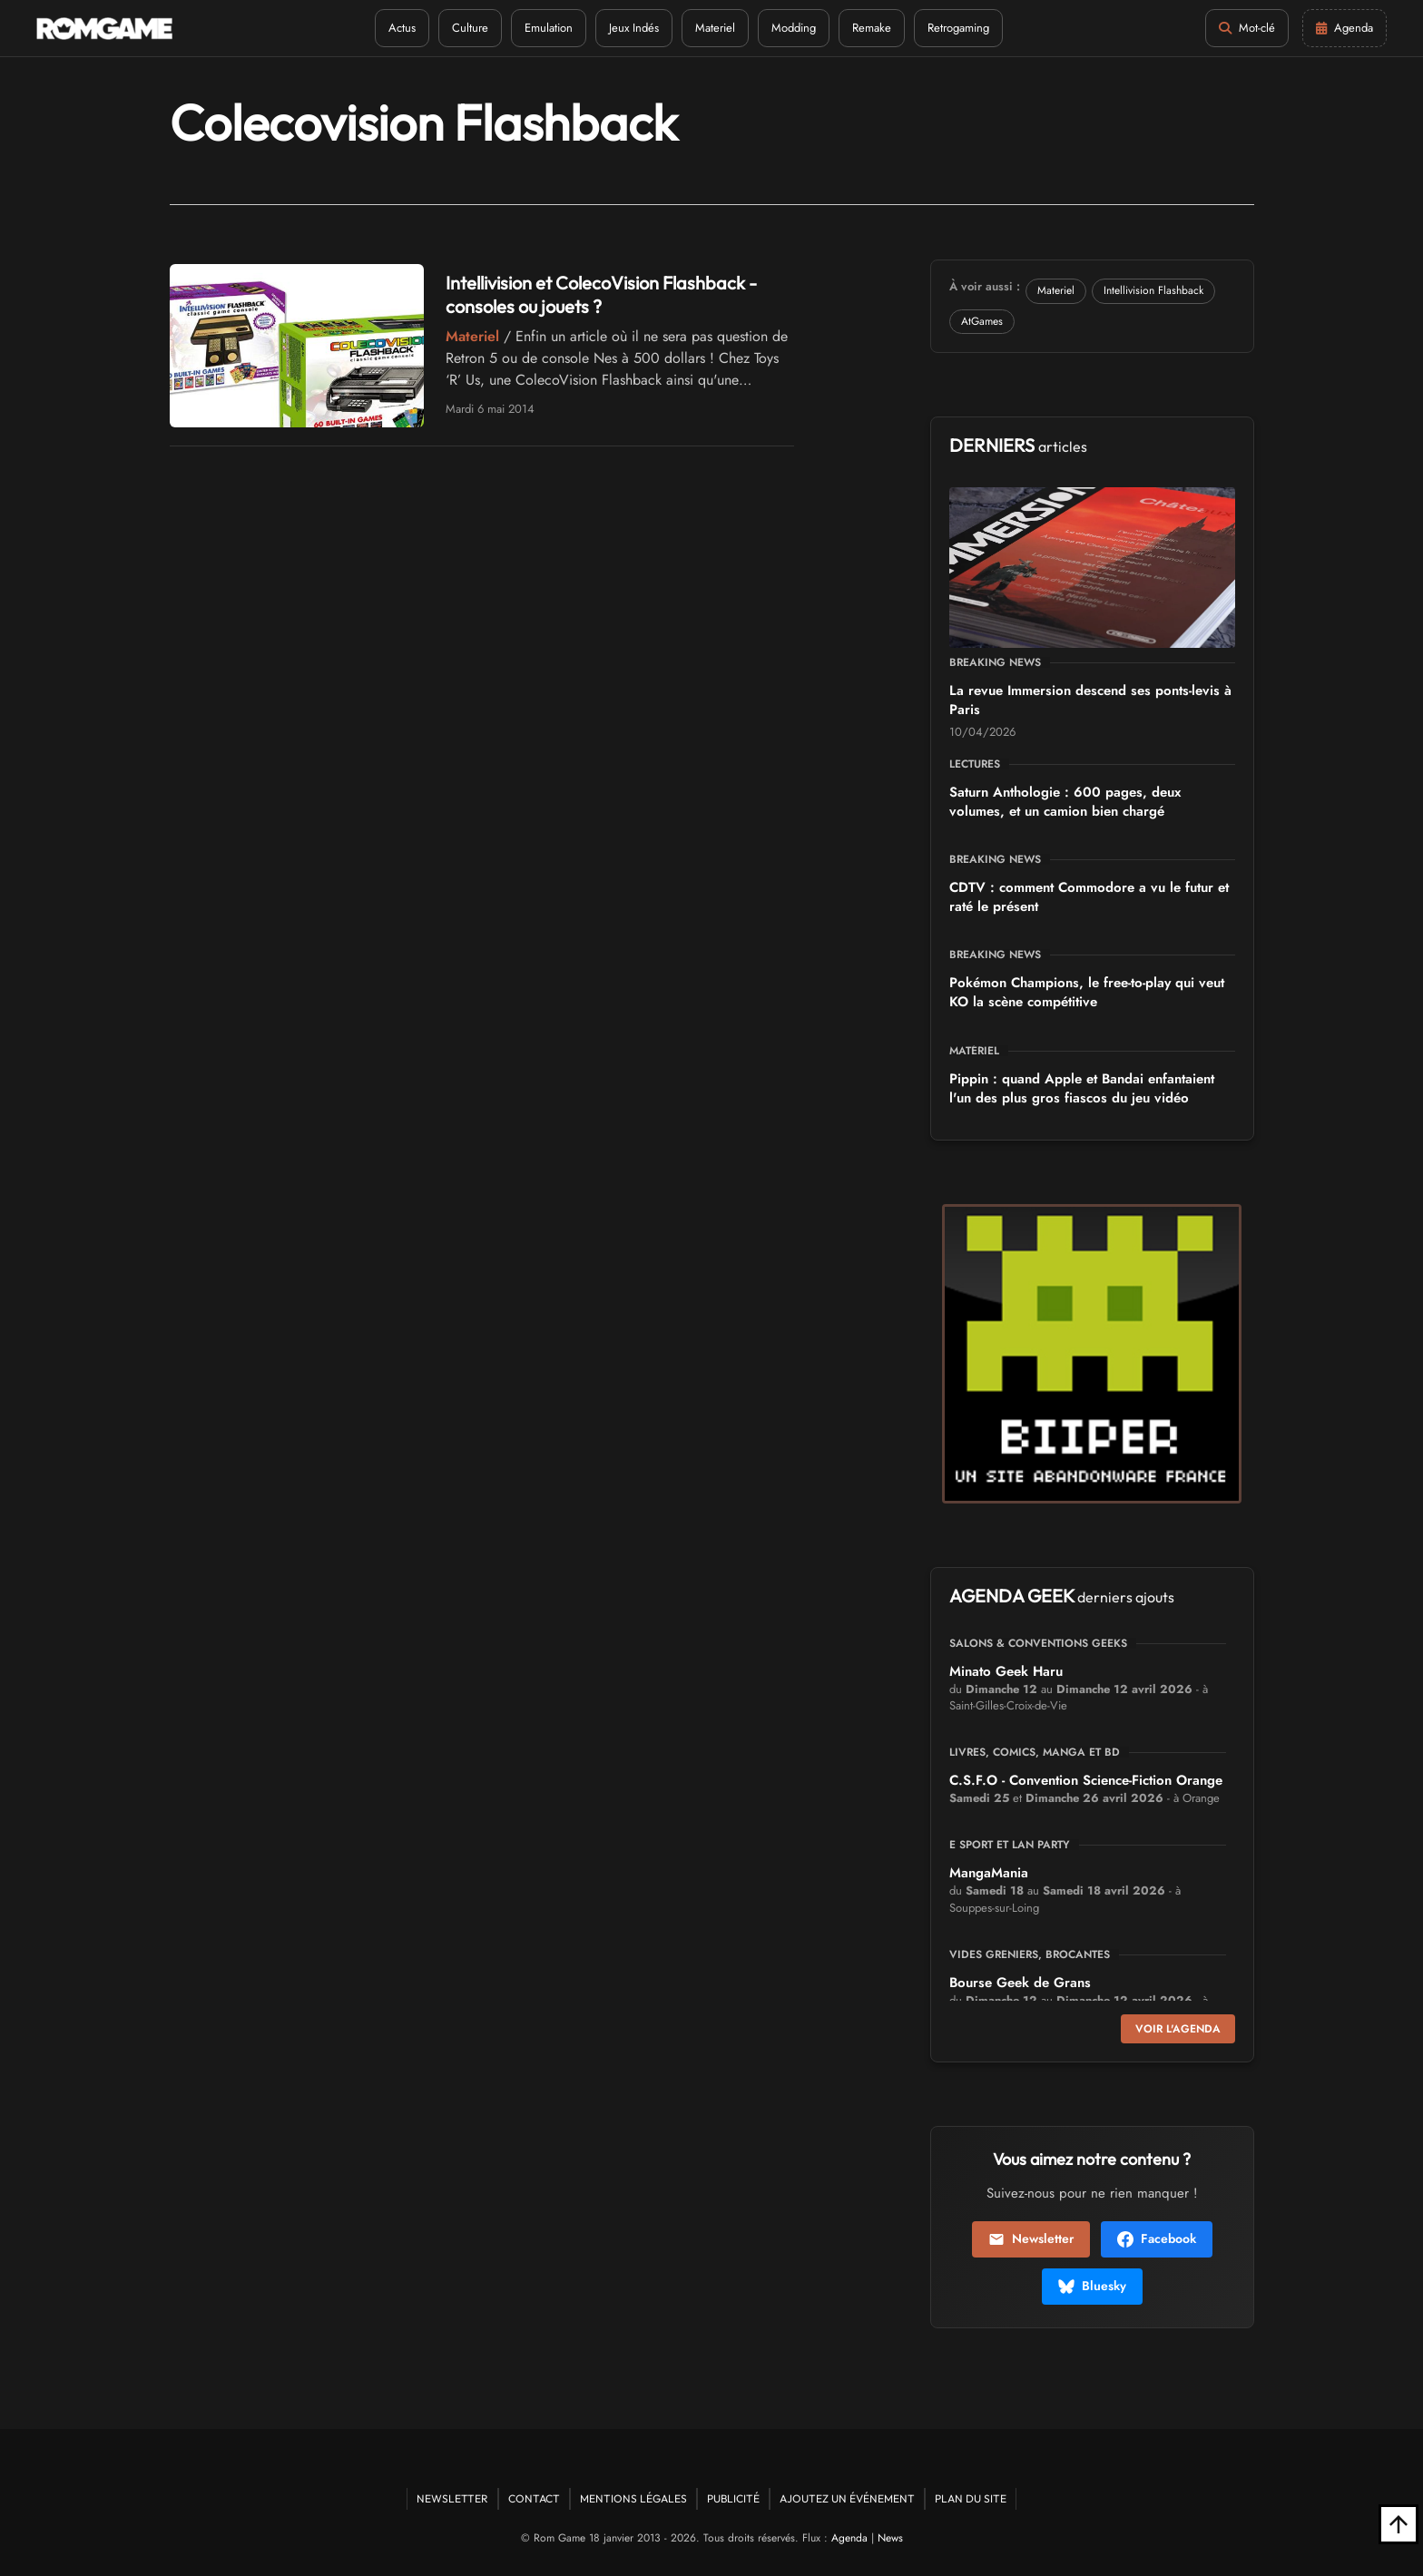  I want to click on Culture, so click(470, 27).